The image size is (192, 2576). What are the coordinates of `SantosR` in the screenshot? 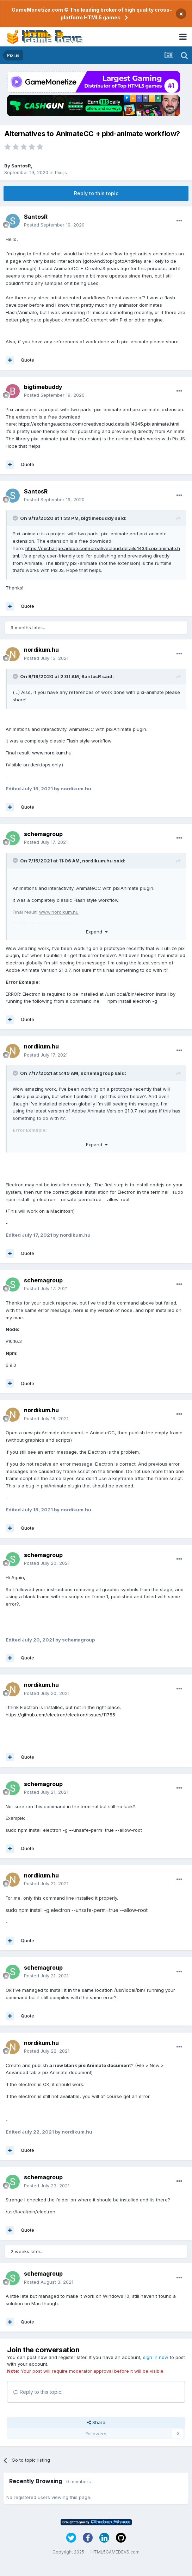 It's located at (21, 165).